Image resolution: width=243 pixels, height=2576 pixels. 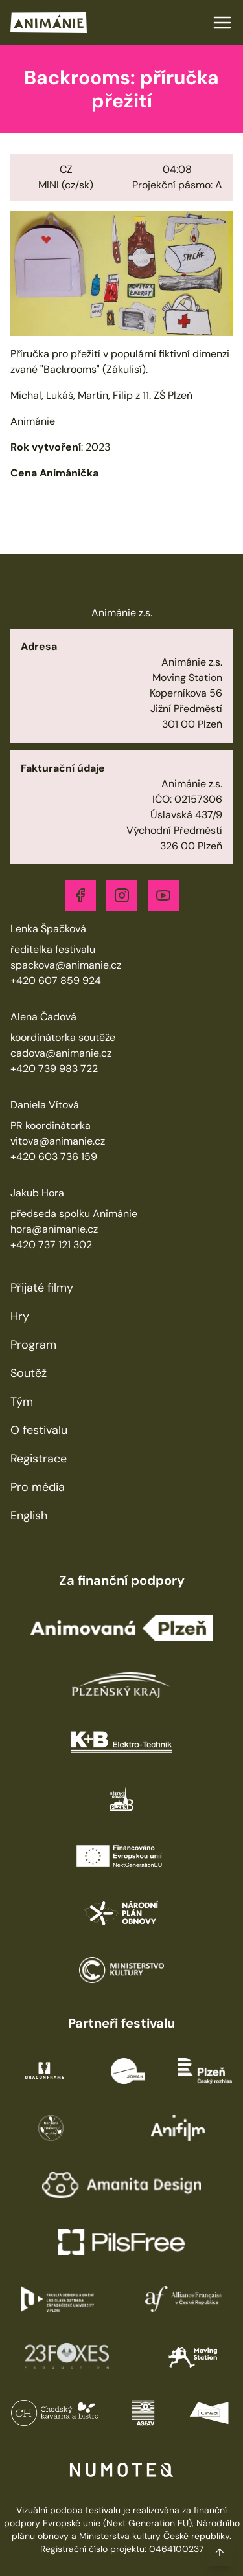 What do you see at coordinates (33, 1344) in the screenshot?
I see `Program` at bounding box center [33, 1344].